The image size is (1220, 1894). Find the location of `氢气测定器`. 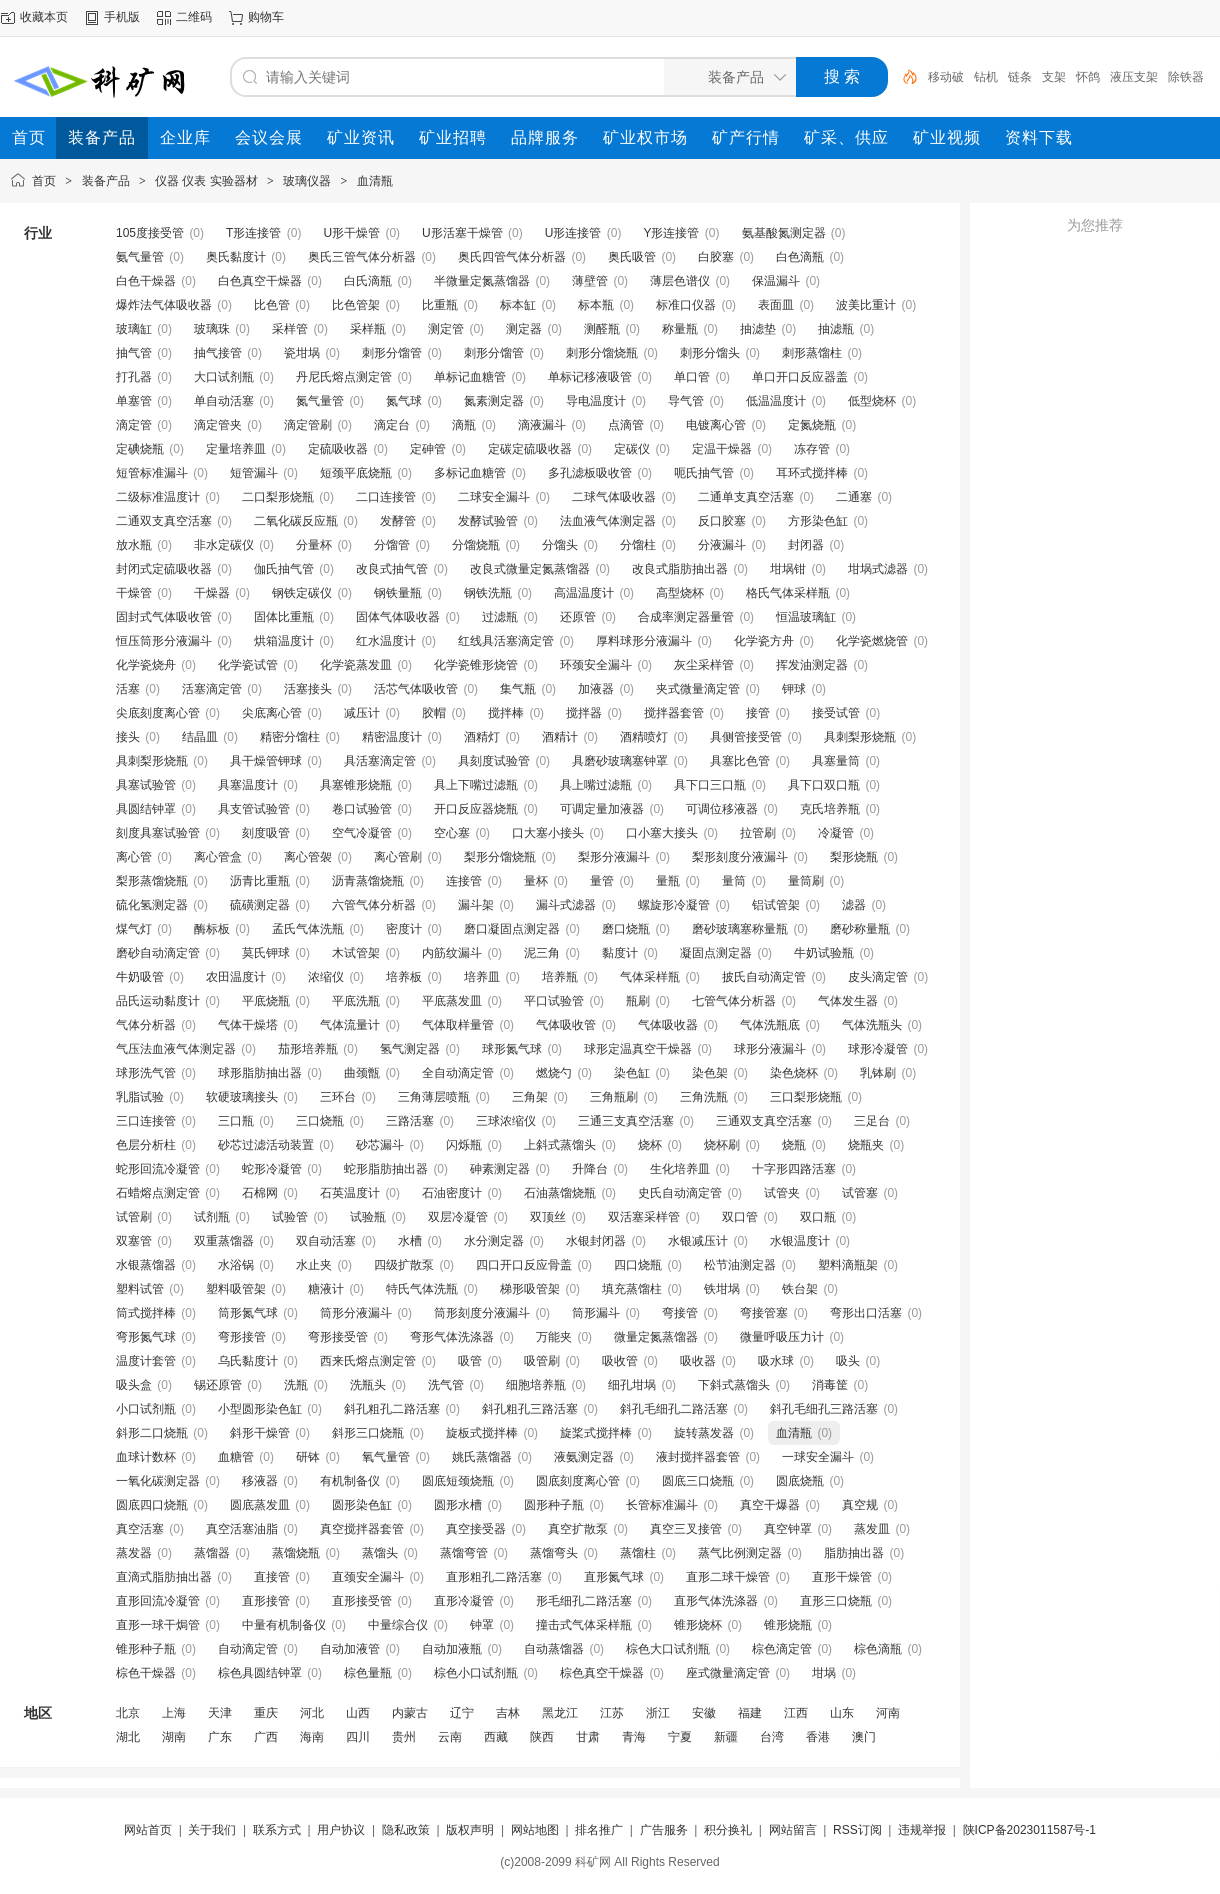

氢气测定器 is located at coordinates (410, 1049).